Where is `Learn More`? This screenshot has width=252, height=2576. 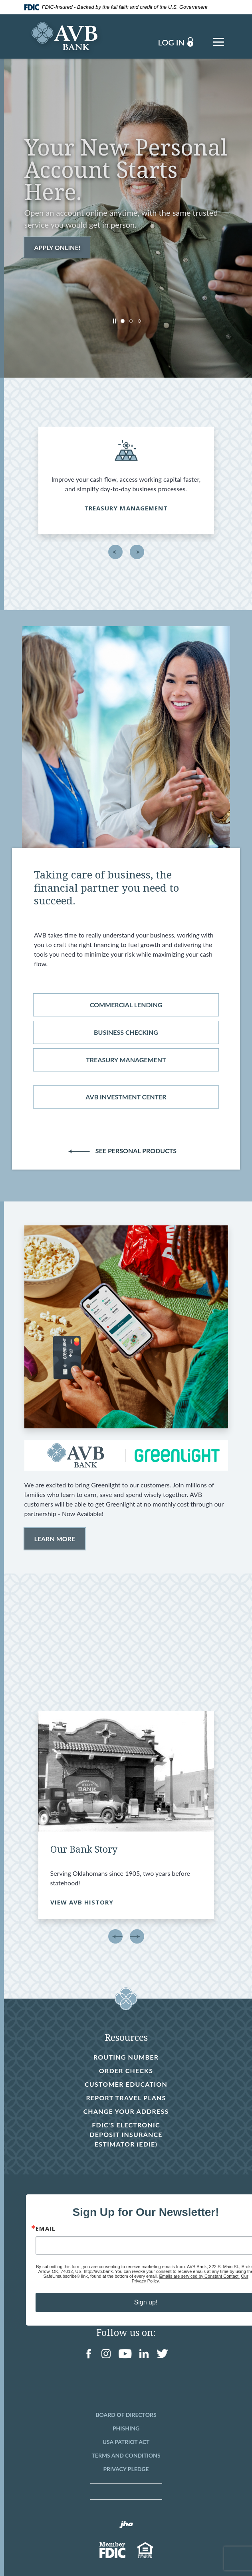 Learn More is located at coordinates (54, 1538).